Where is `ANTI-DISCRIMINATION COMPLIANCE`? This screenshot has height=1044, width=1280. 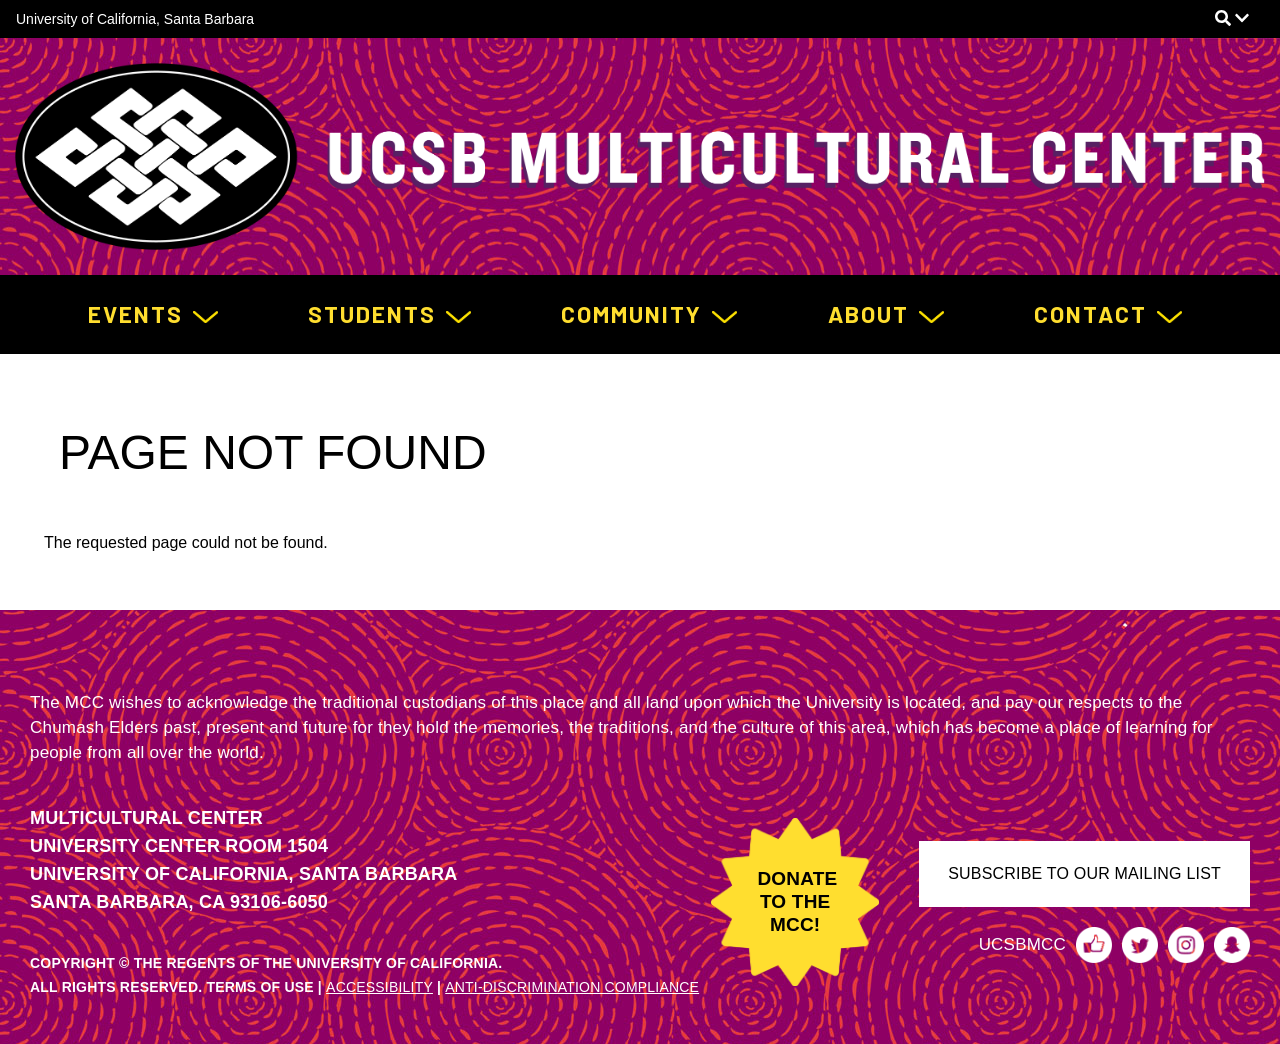 ANTI-DISCRIMINATION COMPLIANCE is located at coordinates (572, 987).